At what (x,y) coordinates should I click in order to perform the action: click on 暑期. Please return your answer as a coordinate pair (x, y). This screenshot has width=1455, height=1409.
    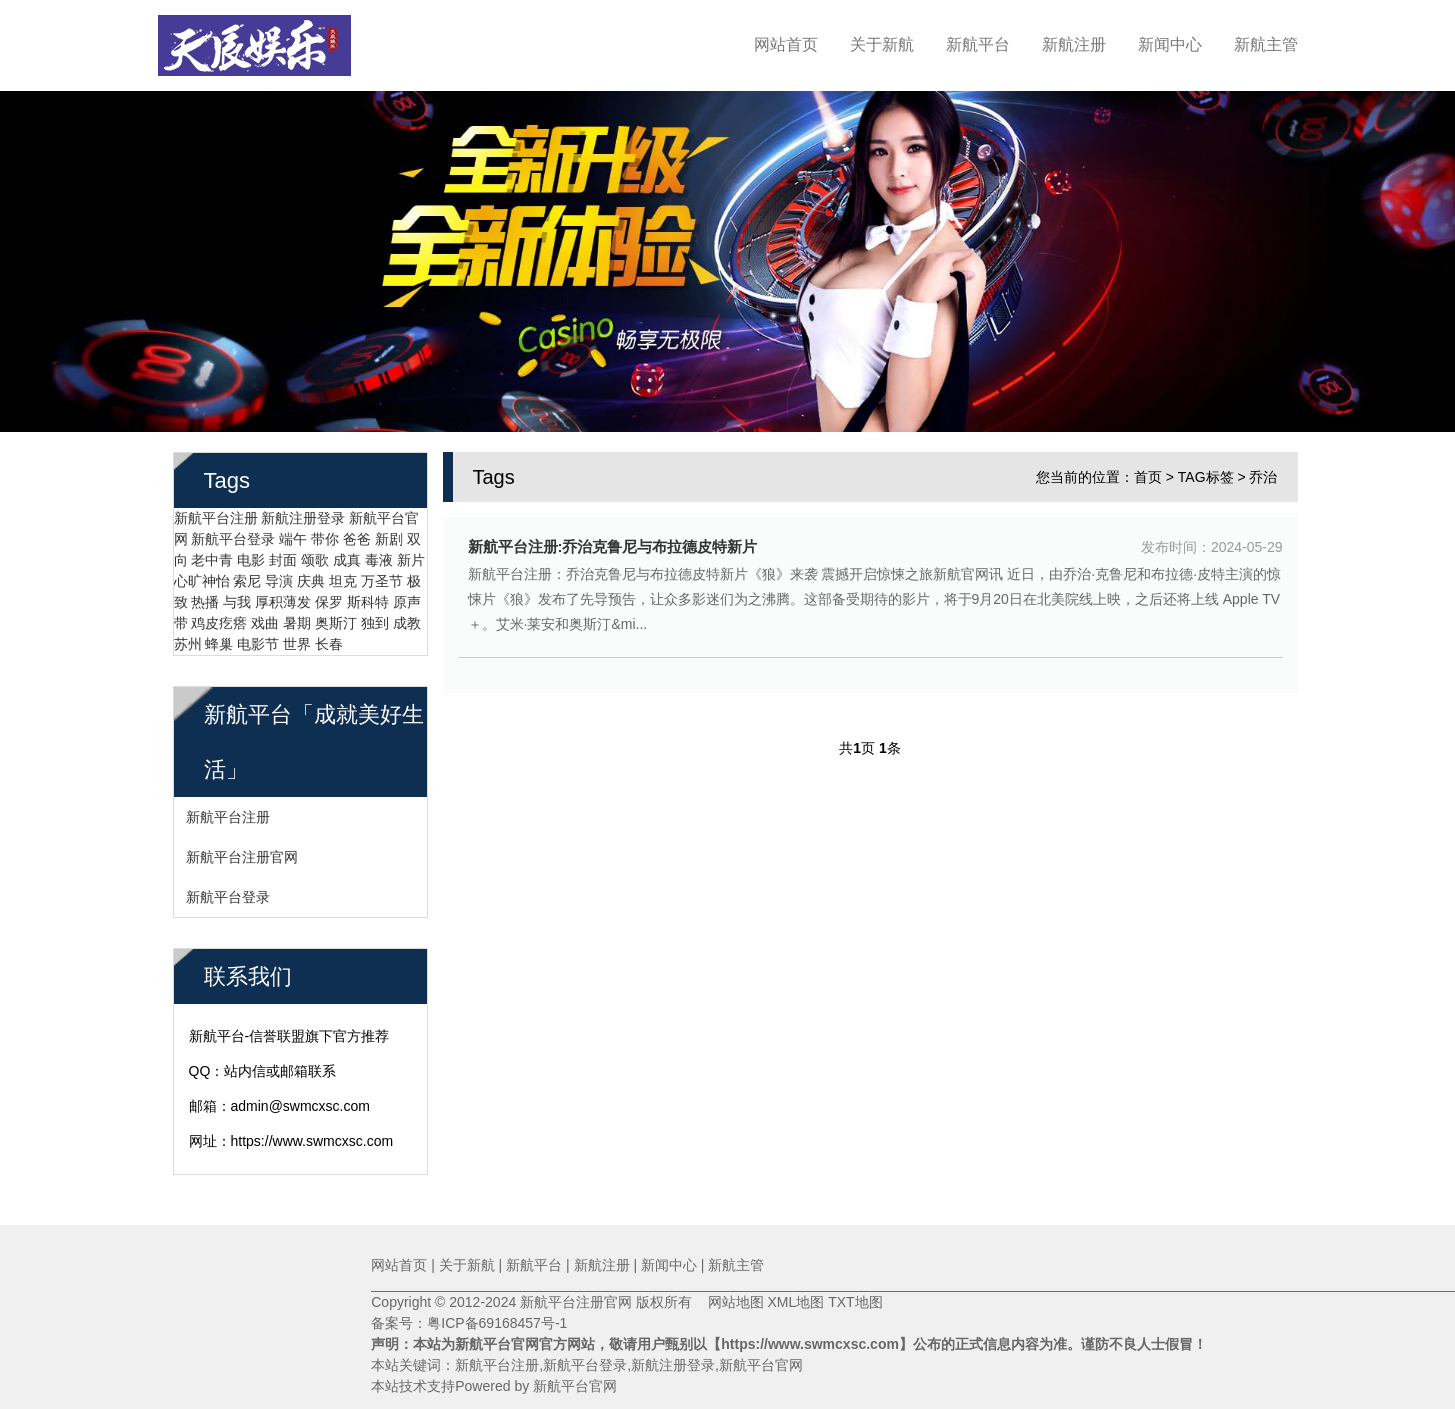
    Looking at the image, I should click on (297, 615).